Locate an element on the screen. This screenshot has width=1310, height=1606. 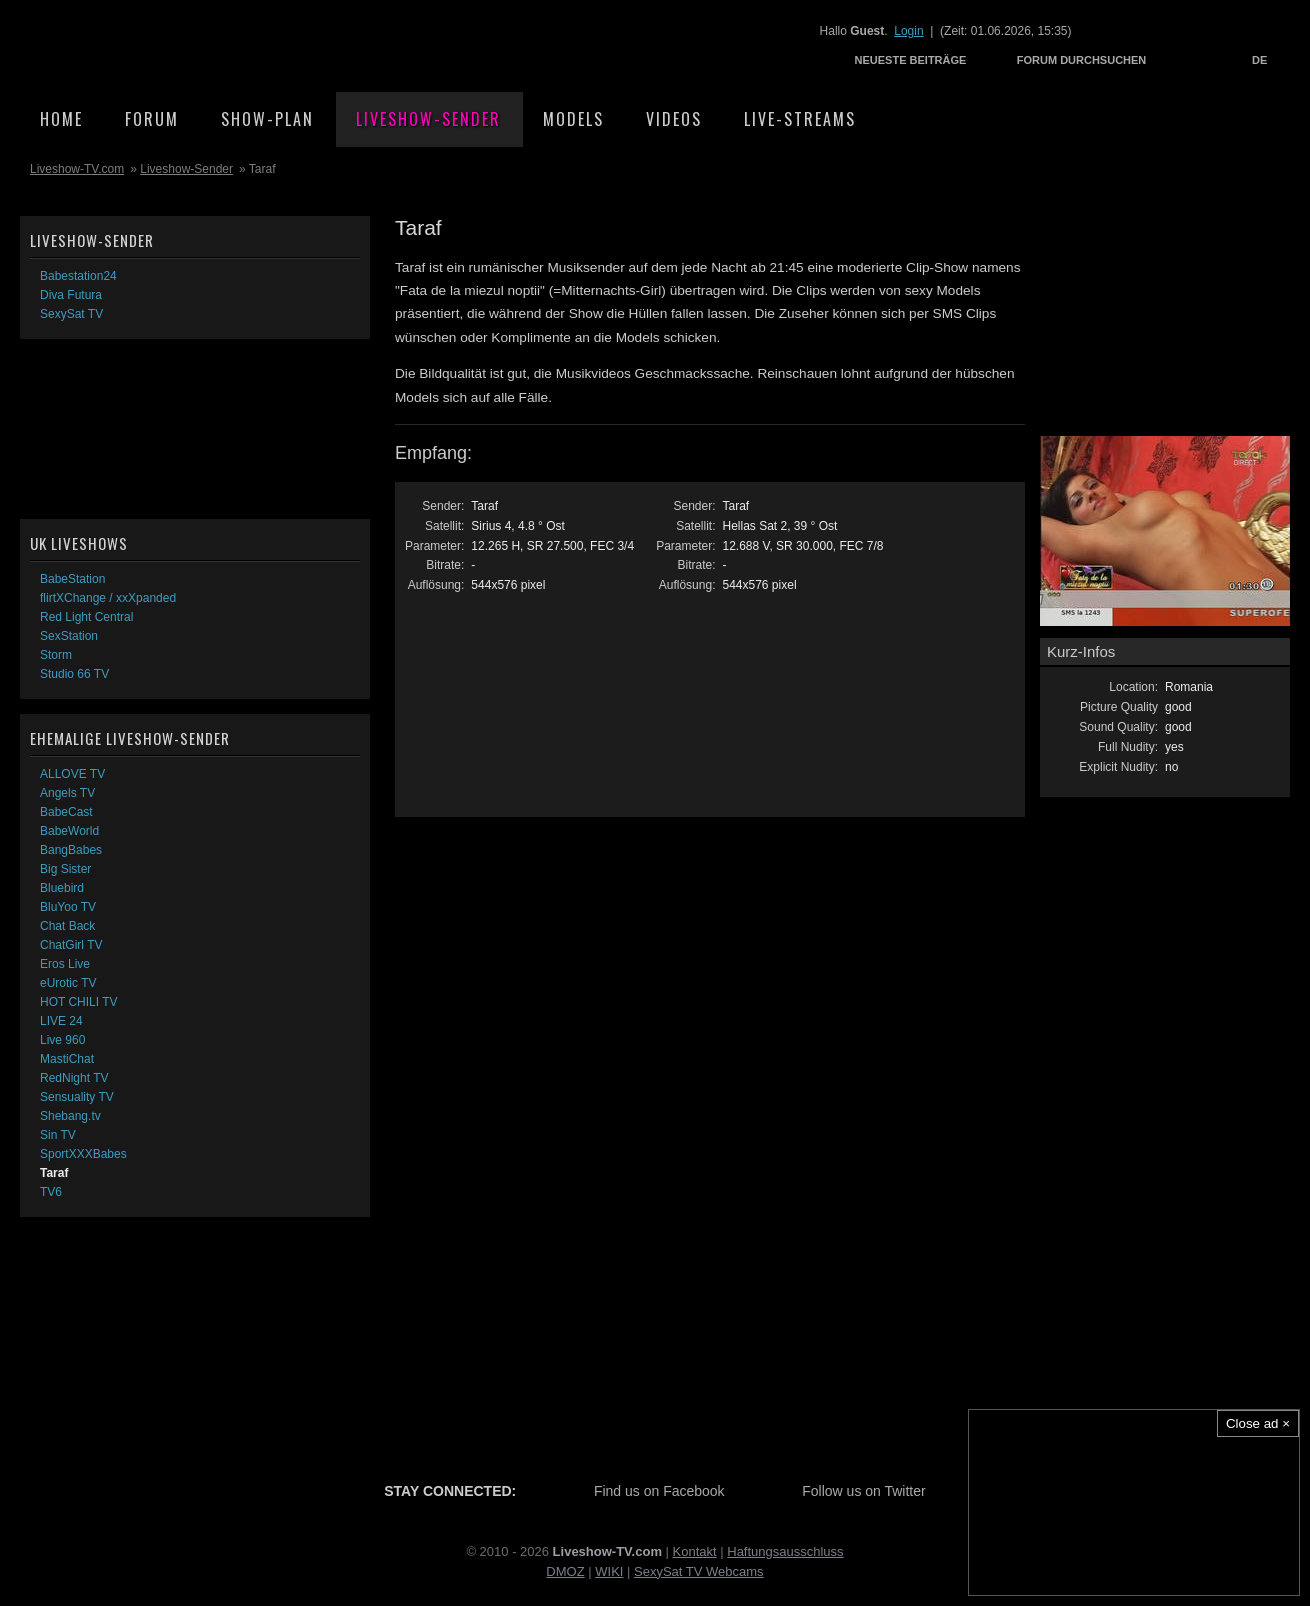
Taraf is located at coordinates (54, 1173).